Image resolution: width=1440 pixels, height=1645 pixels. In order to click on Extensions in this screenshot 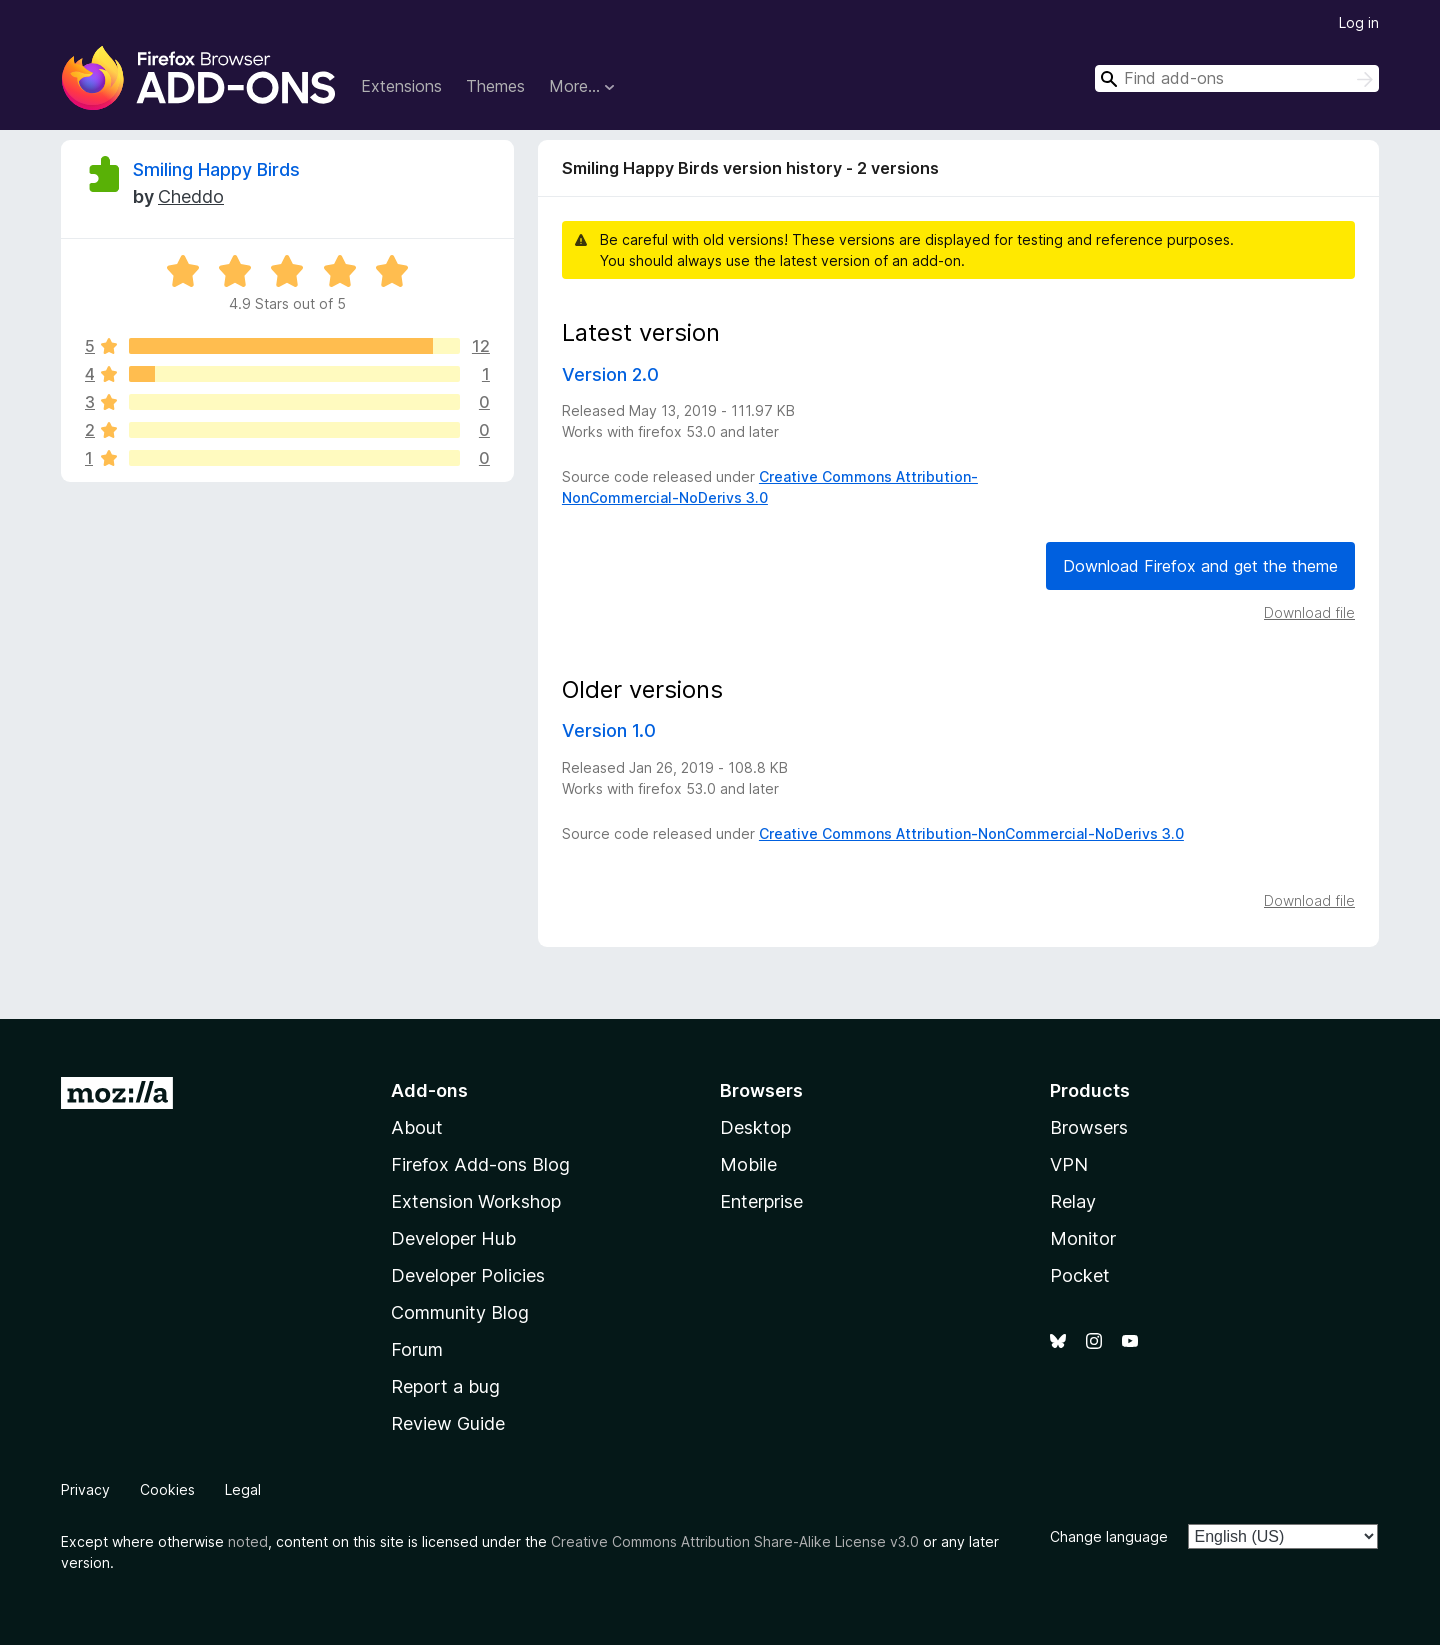, I will do `click(401, 86)`.